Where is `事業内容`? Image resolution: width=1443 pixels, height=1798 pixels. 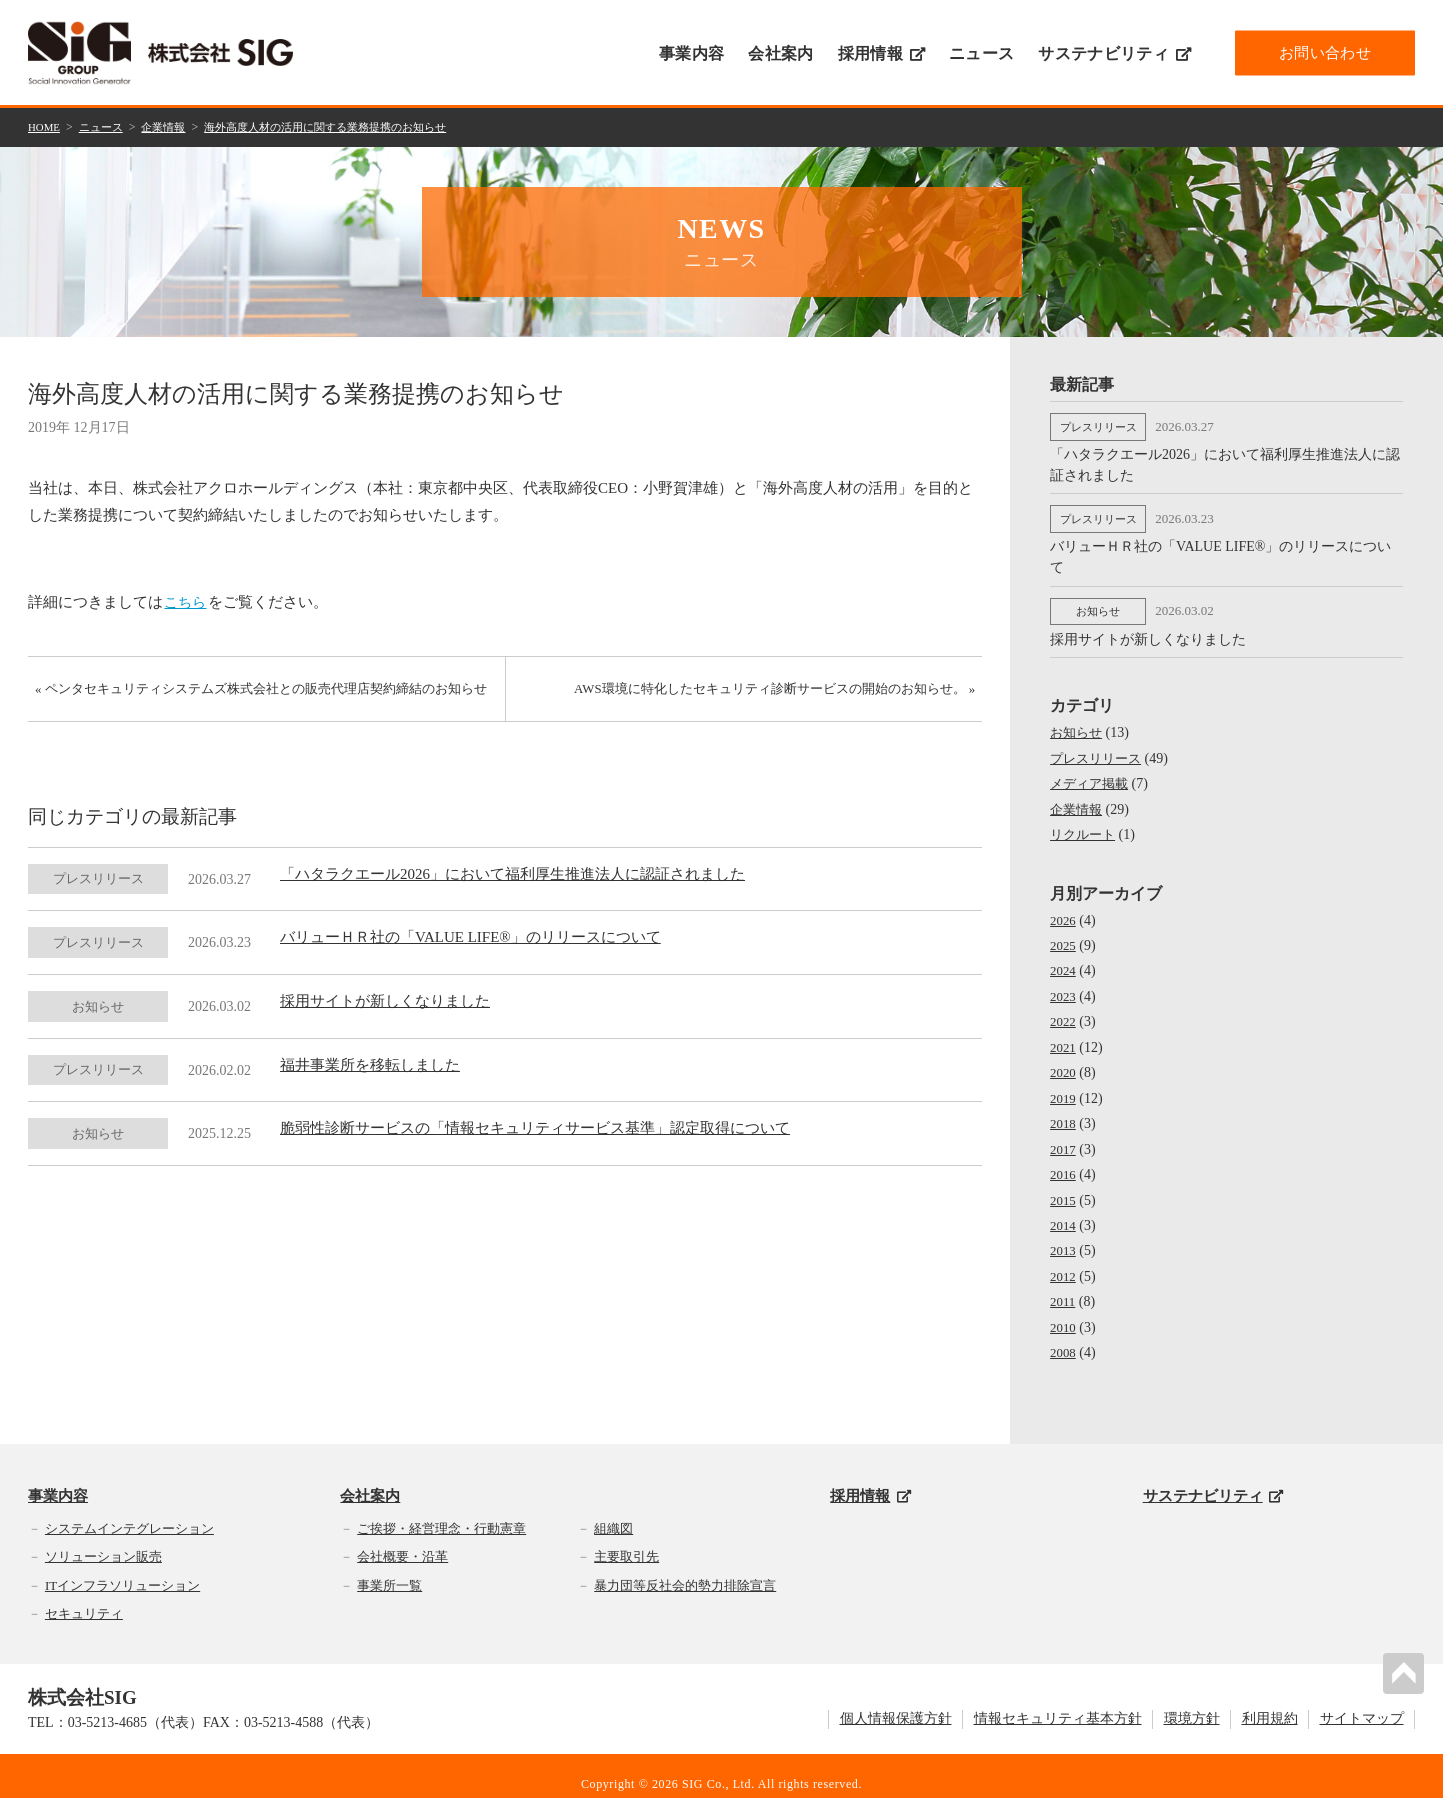
事業内容 is located at coordinates (691, 53).